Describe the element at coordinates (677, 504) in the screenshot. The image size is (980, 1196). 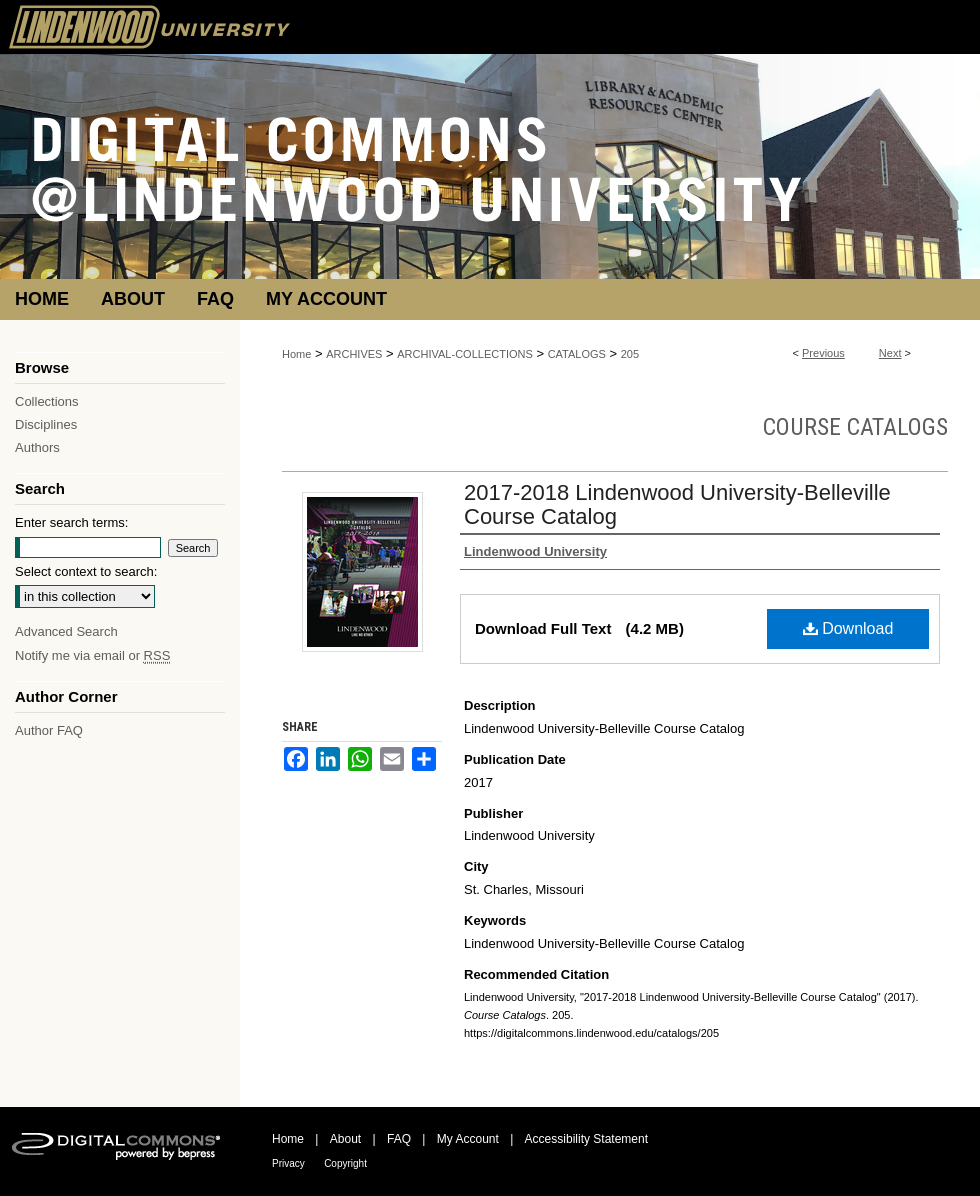
I see `2017-2018 Lindenwood University-Belleville Course Catalog` at that location.